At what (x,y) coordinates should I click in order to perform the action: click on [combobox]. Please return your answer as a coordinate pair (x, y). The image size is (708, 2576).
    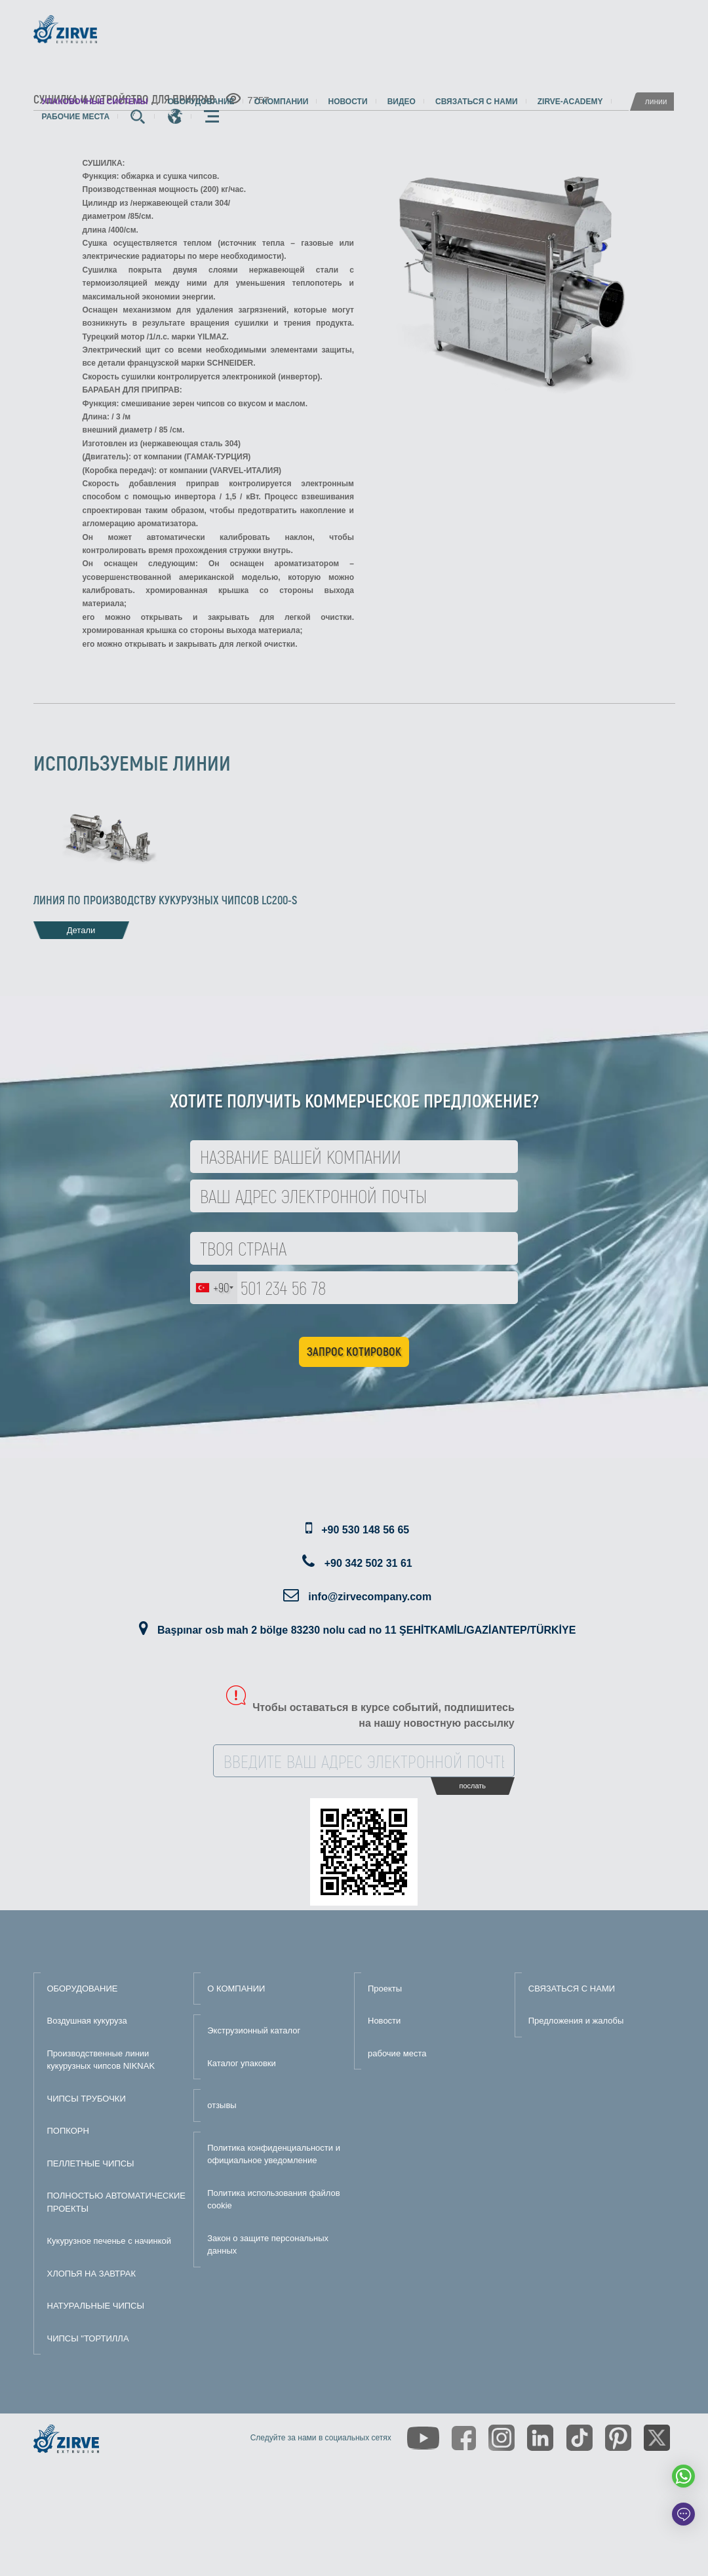
    Looking at the image, I should click on (214, 1287).